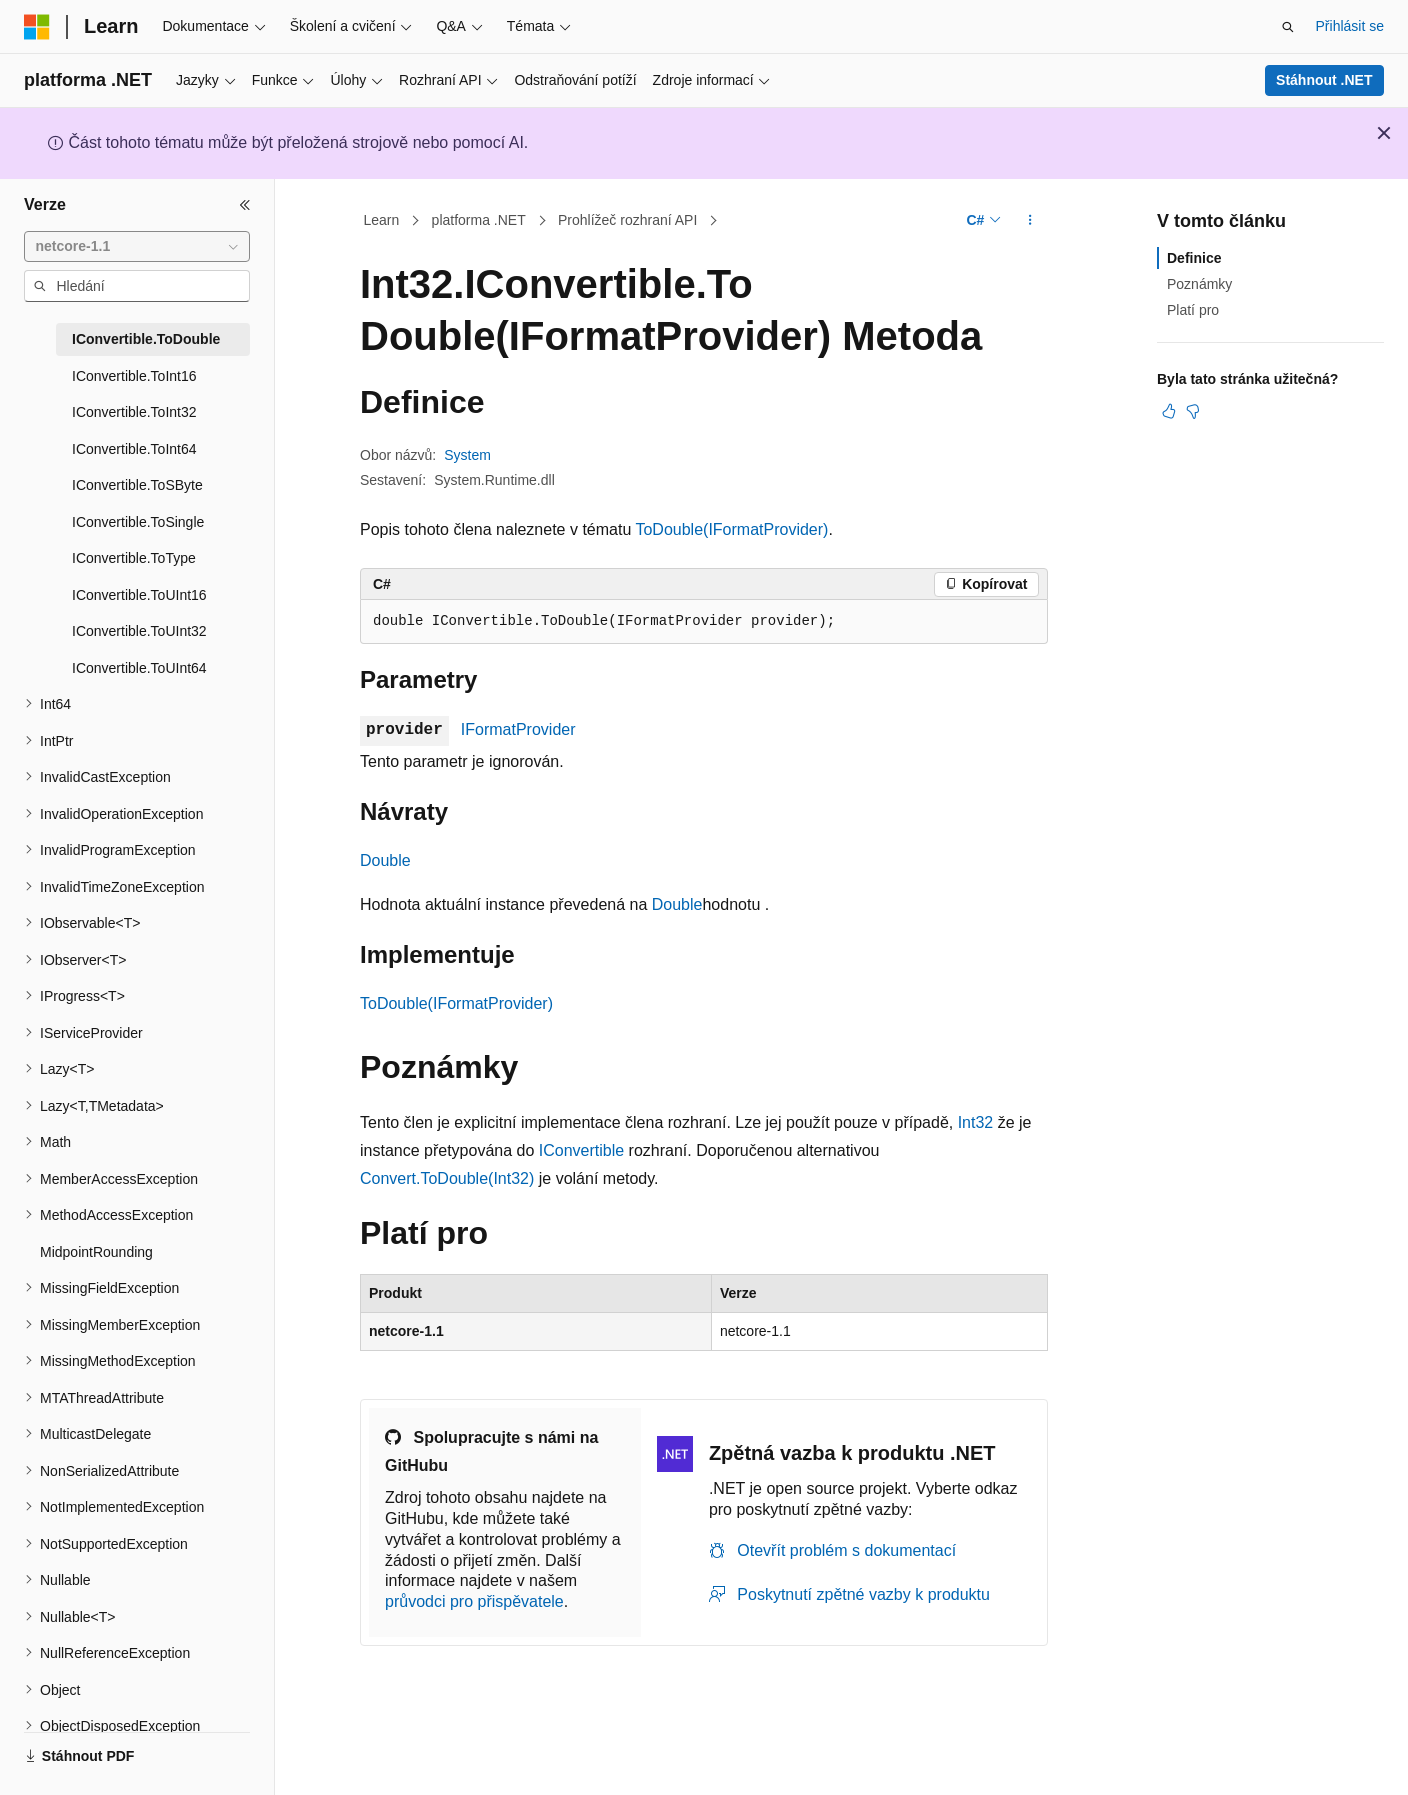 The height and width of the screenshot is (1795, 1408). Describe the element at coordinates (474, 1601) in the screenshot. I see `průvodci pro přispěvatele` at that location.